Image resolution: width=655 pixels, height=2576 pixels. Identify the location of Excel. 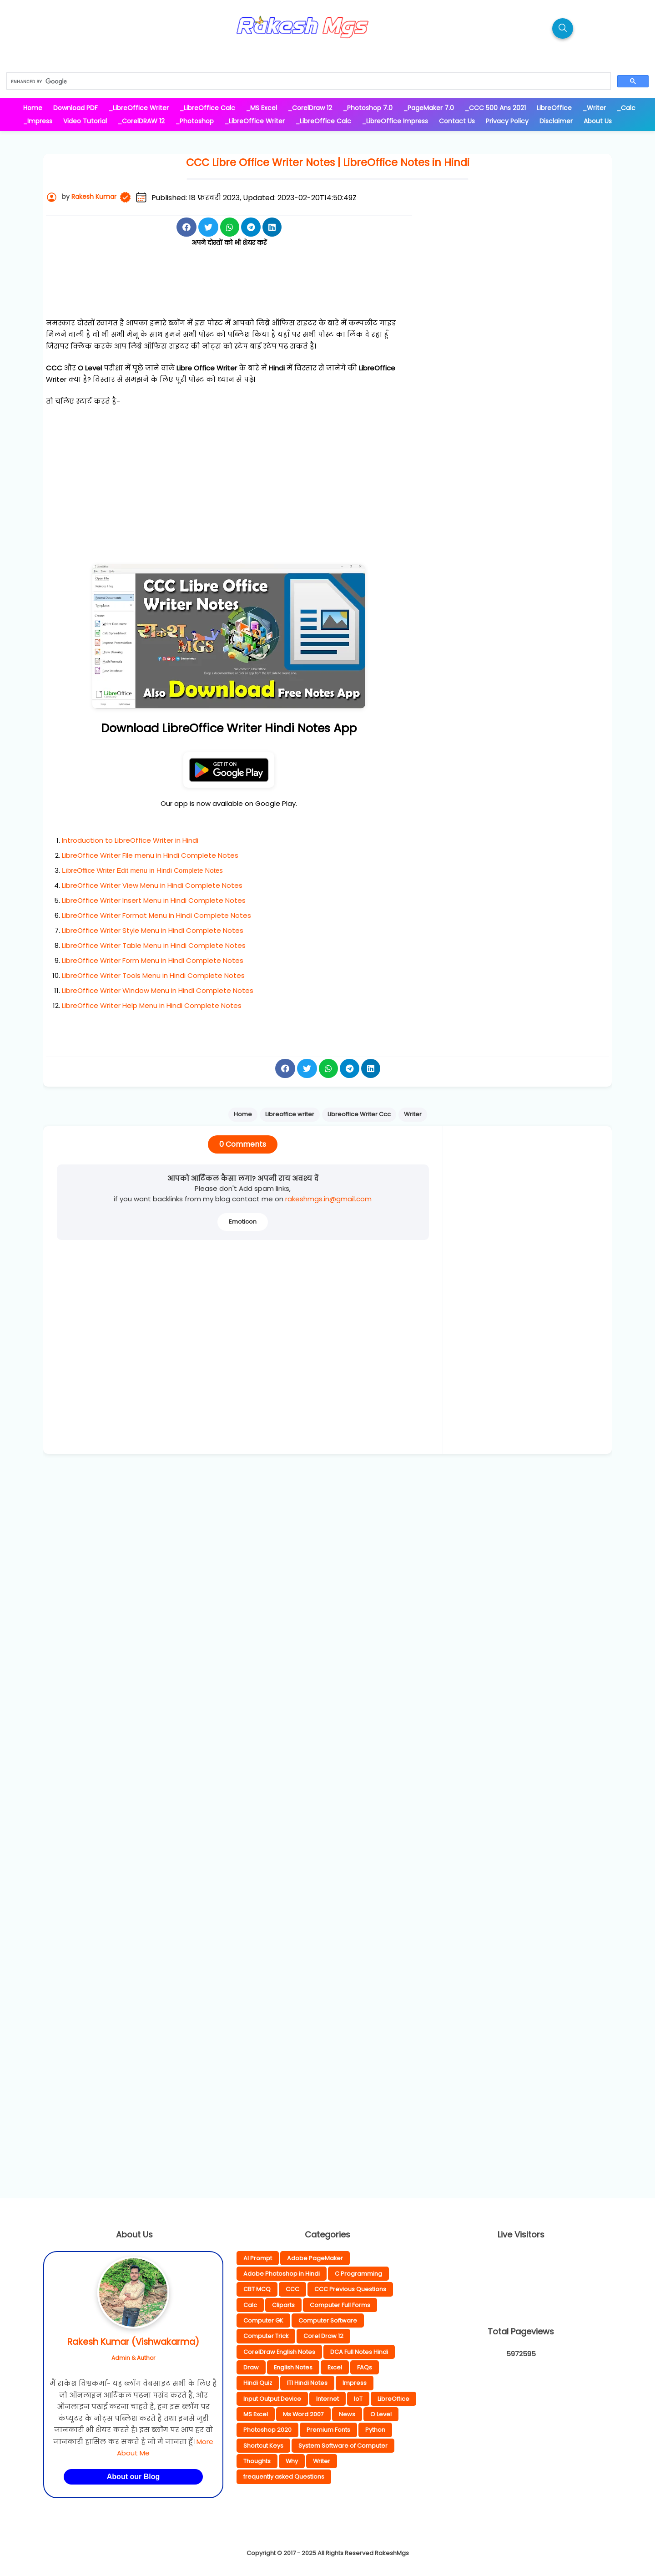
(335, 2367).